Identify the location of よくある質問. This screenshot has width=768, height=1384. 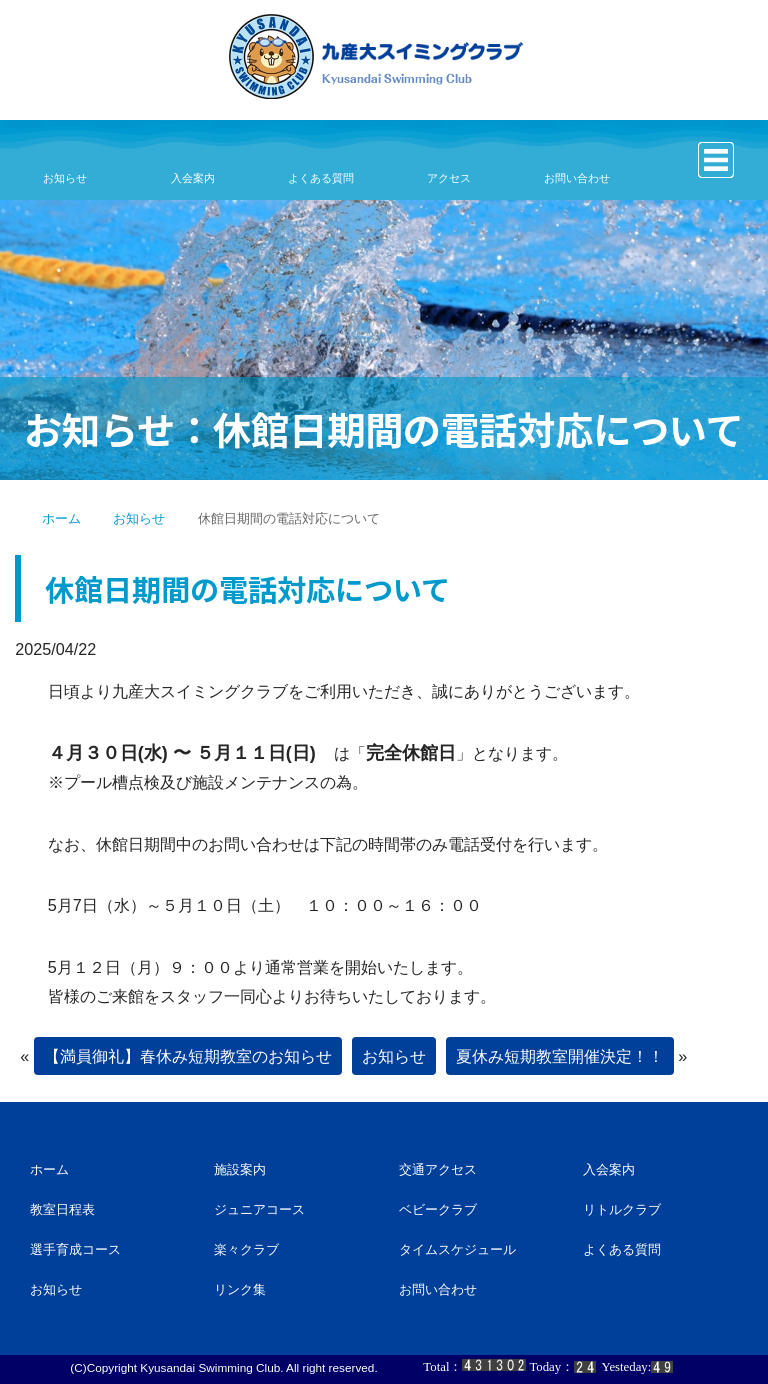
(320, 178).